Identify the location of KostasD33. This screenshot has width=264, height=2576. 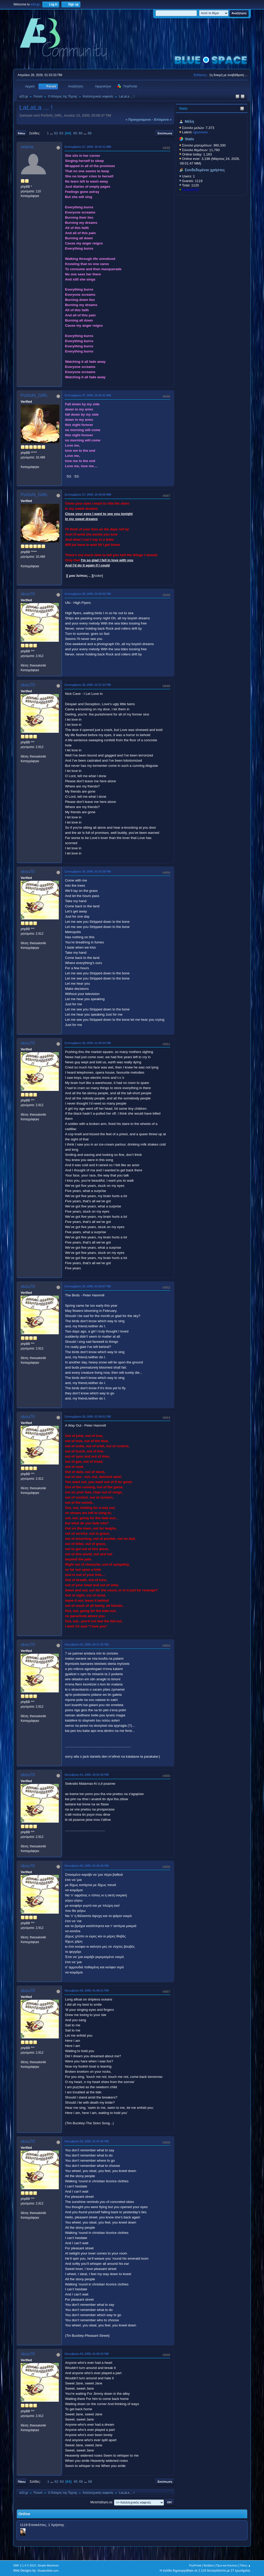
(190, 190).